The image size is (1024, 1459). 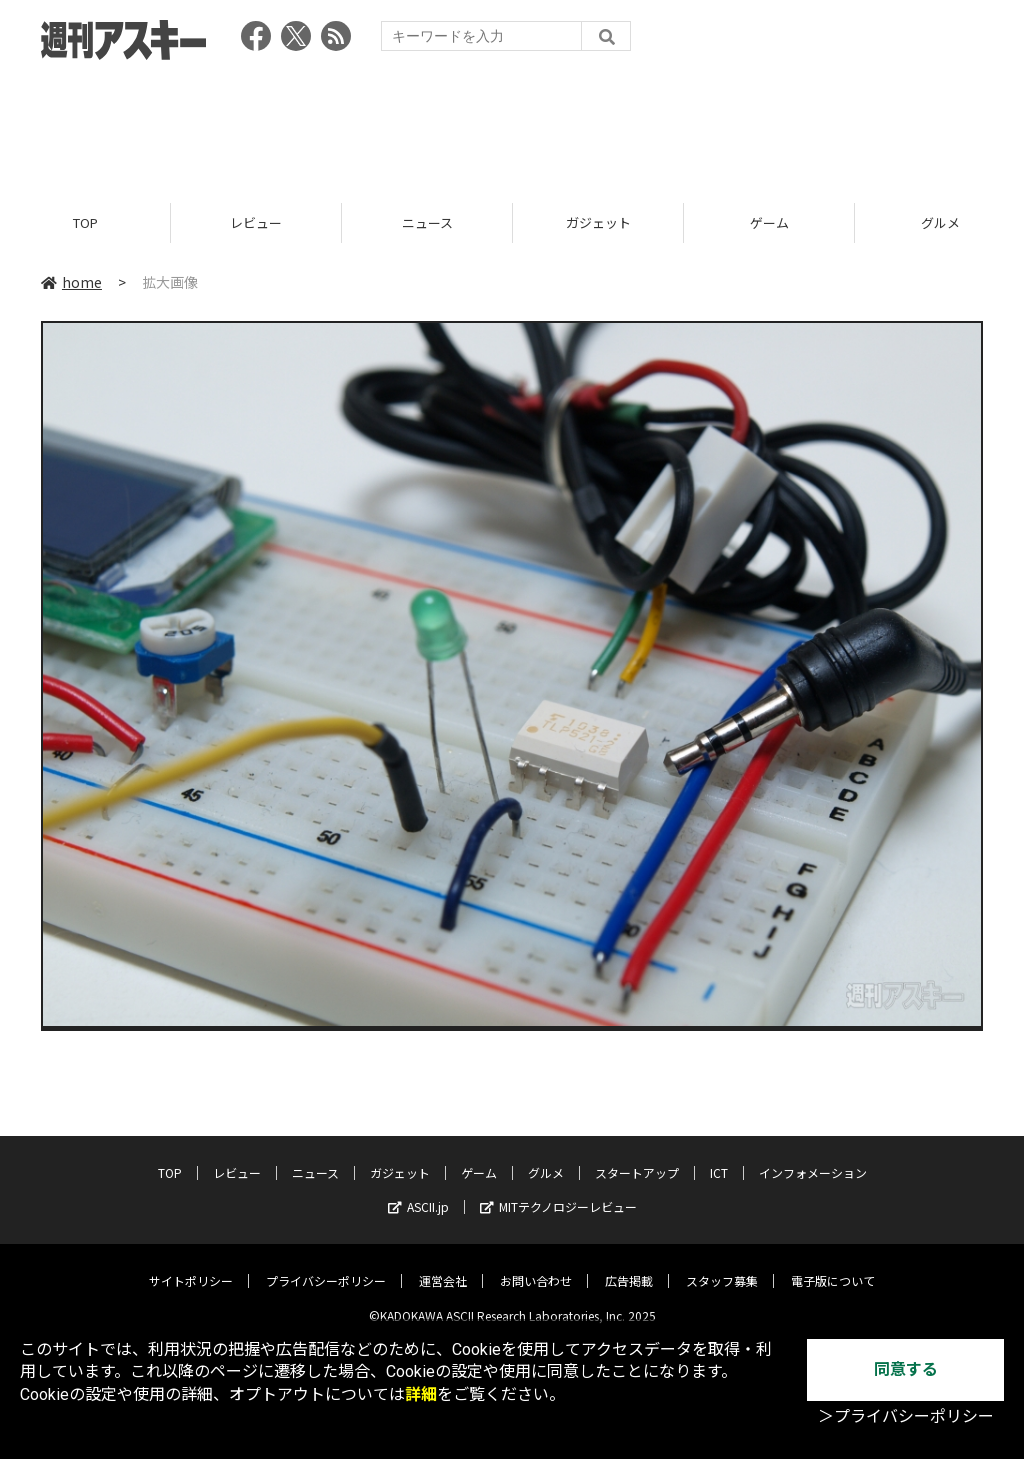 I want to click on 運営会社, so click(x=443, y=1266).